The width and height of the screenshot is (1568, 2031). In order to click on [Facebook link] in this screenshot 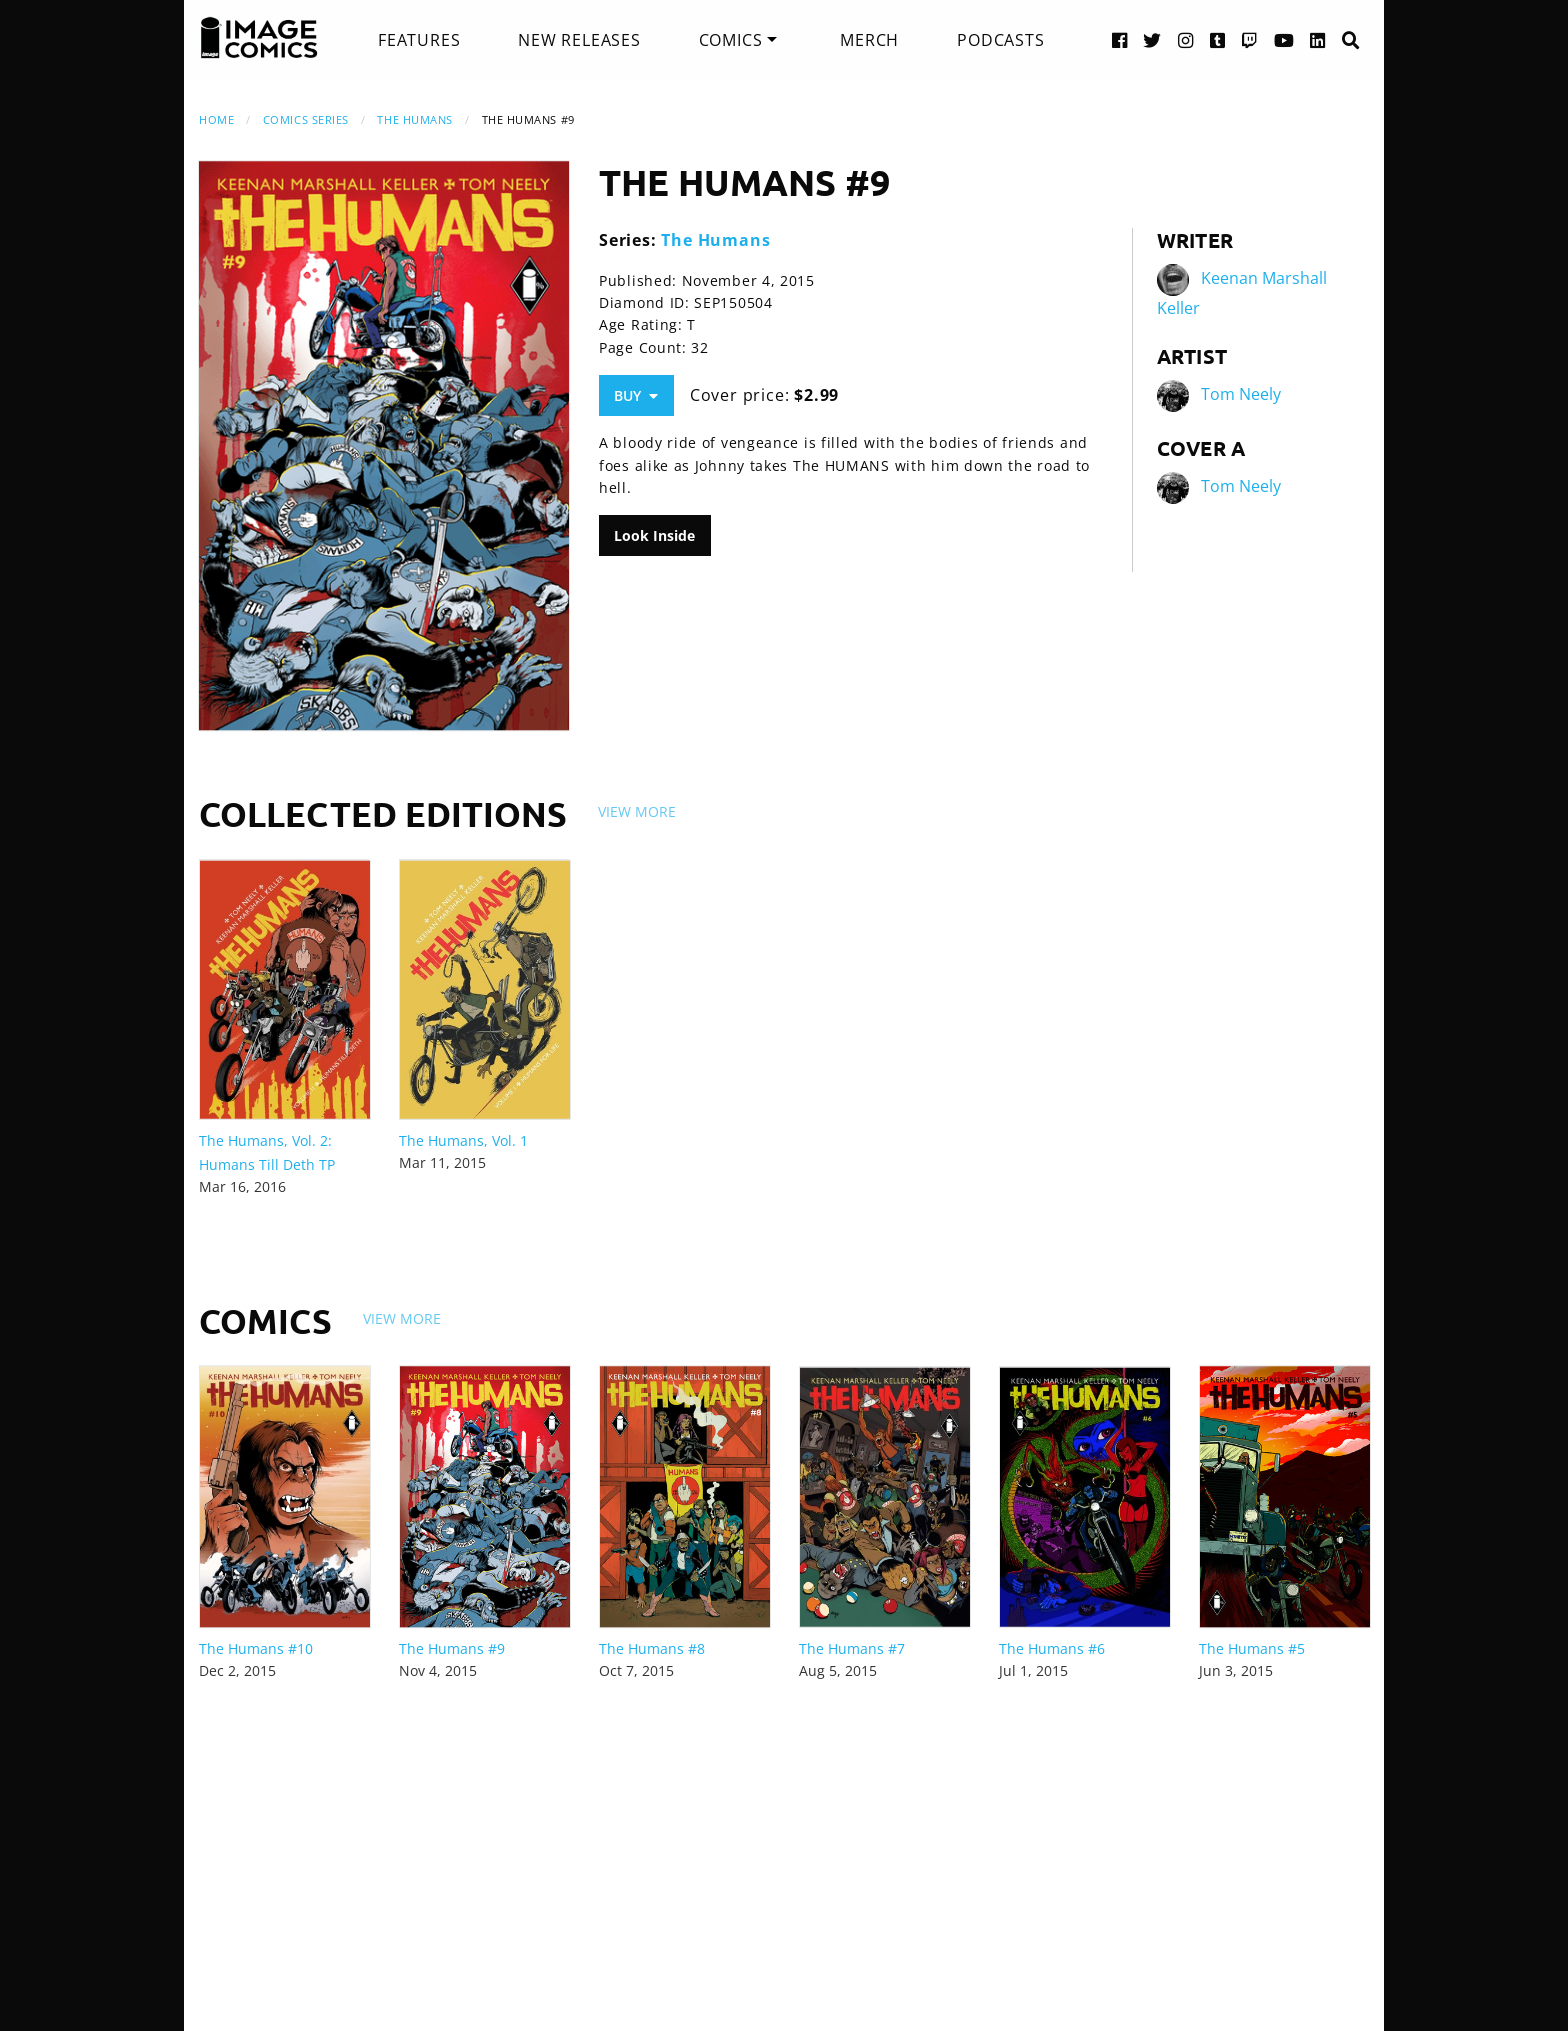, I will do `click(1120, 39)`.